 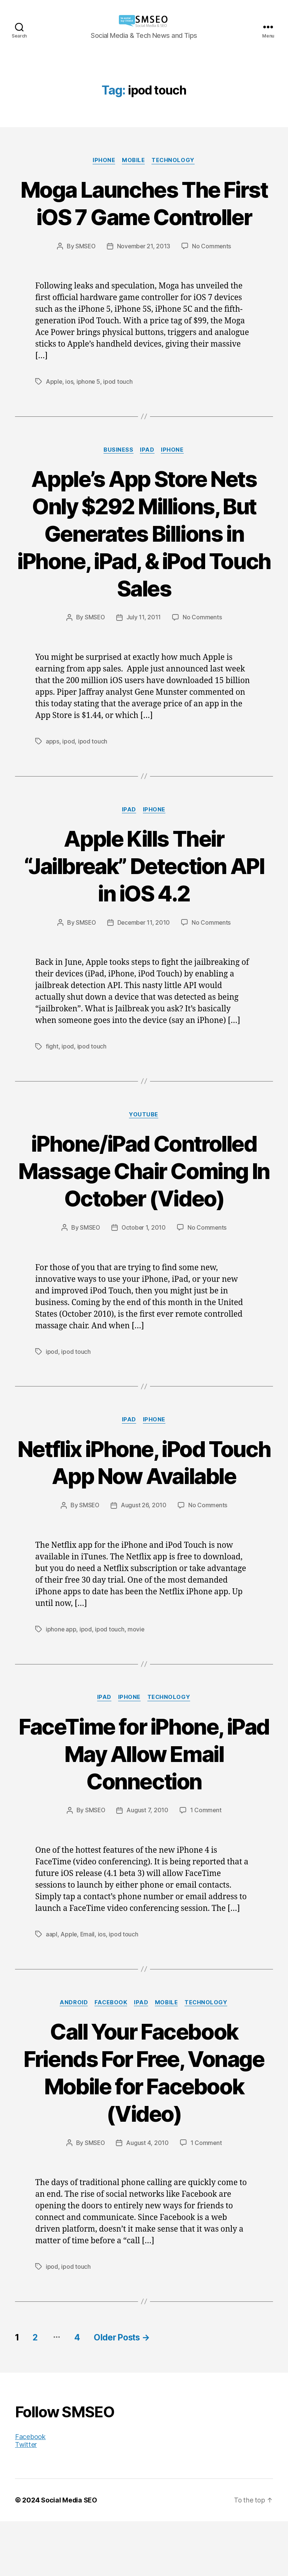 I want to click on Social Media SEO, so click(x=69, y=2555).